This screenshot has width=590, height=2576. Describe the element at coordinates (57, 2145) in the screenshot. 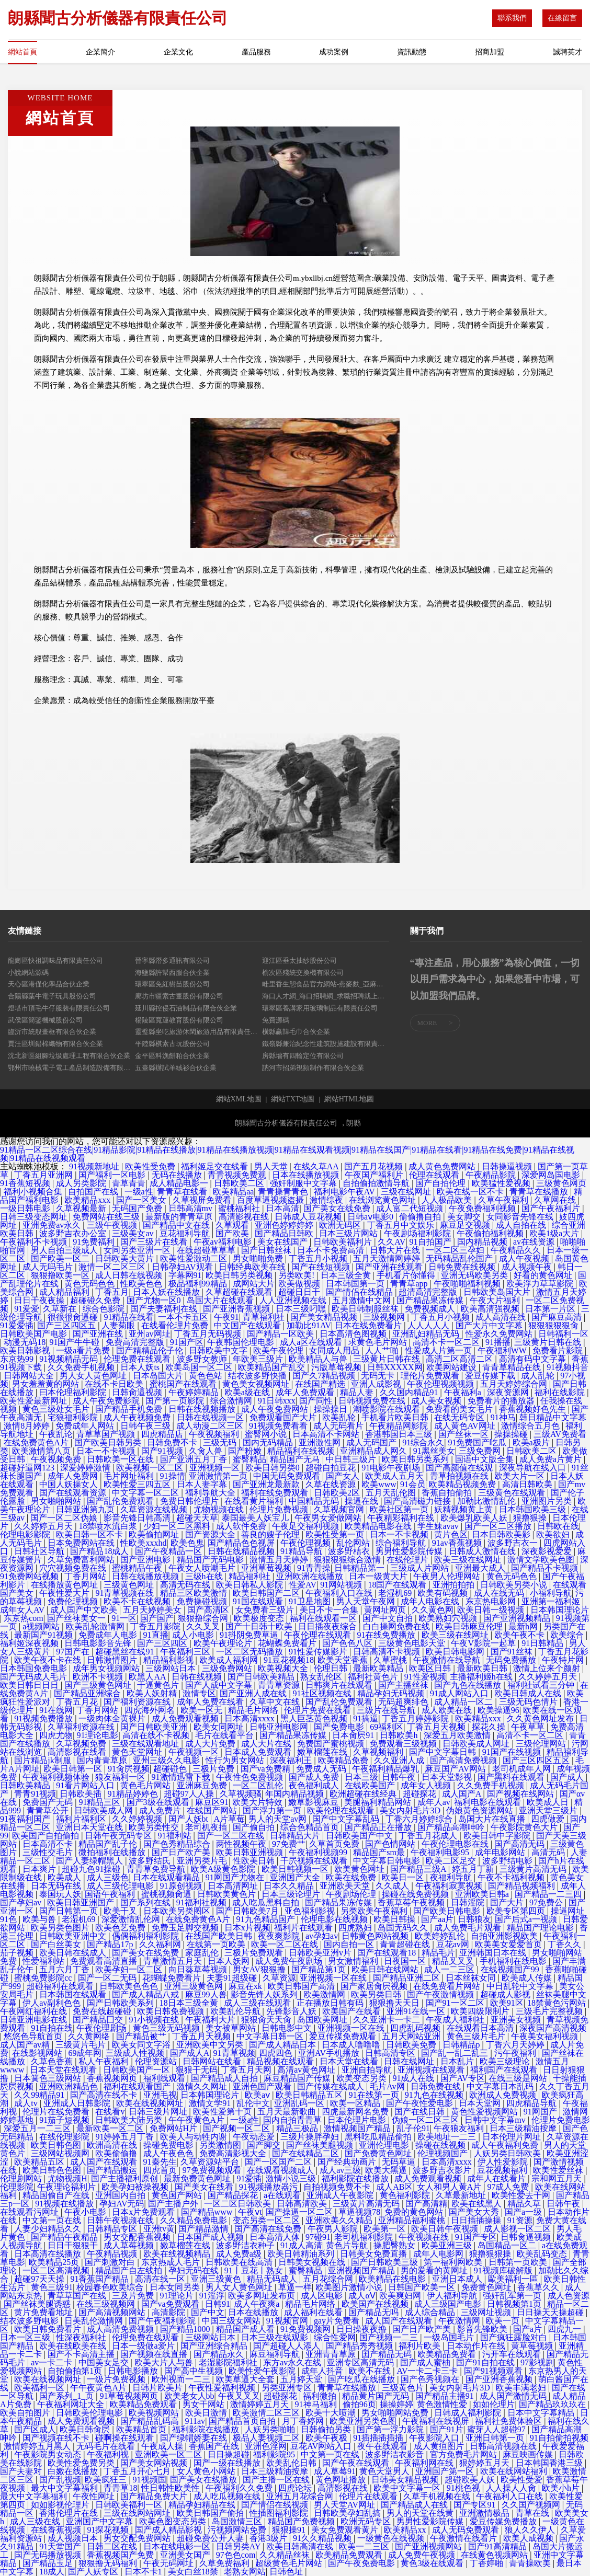

I see `欧美日韩色图` at that location.